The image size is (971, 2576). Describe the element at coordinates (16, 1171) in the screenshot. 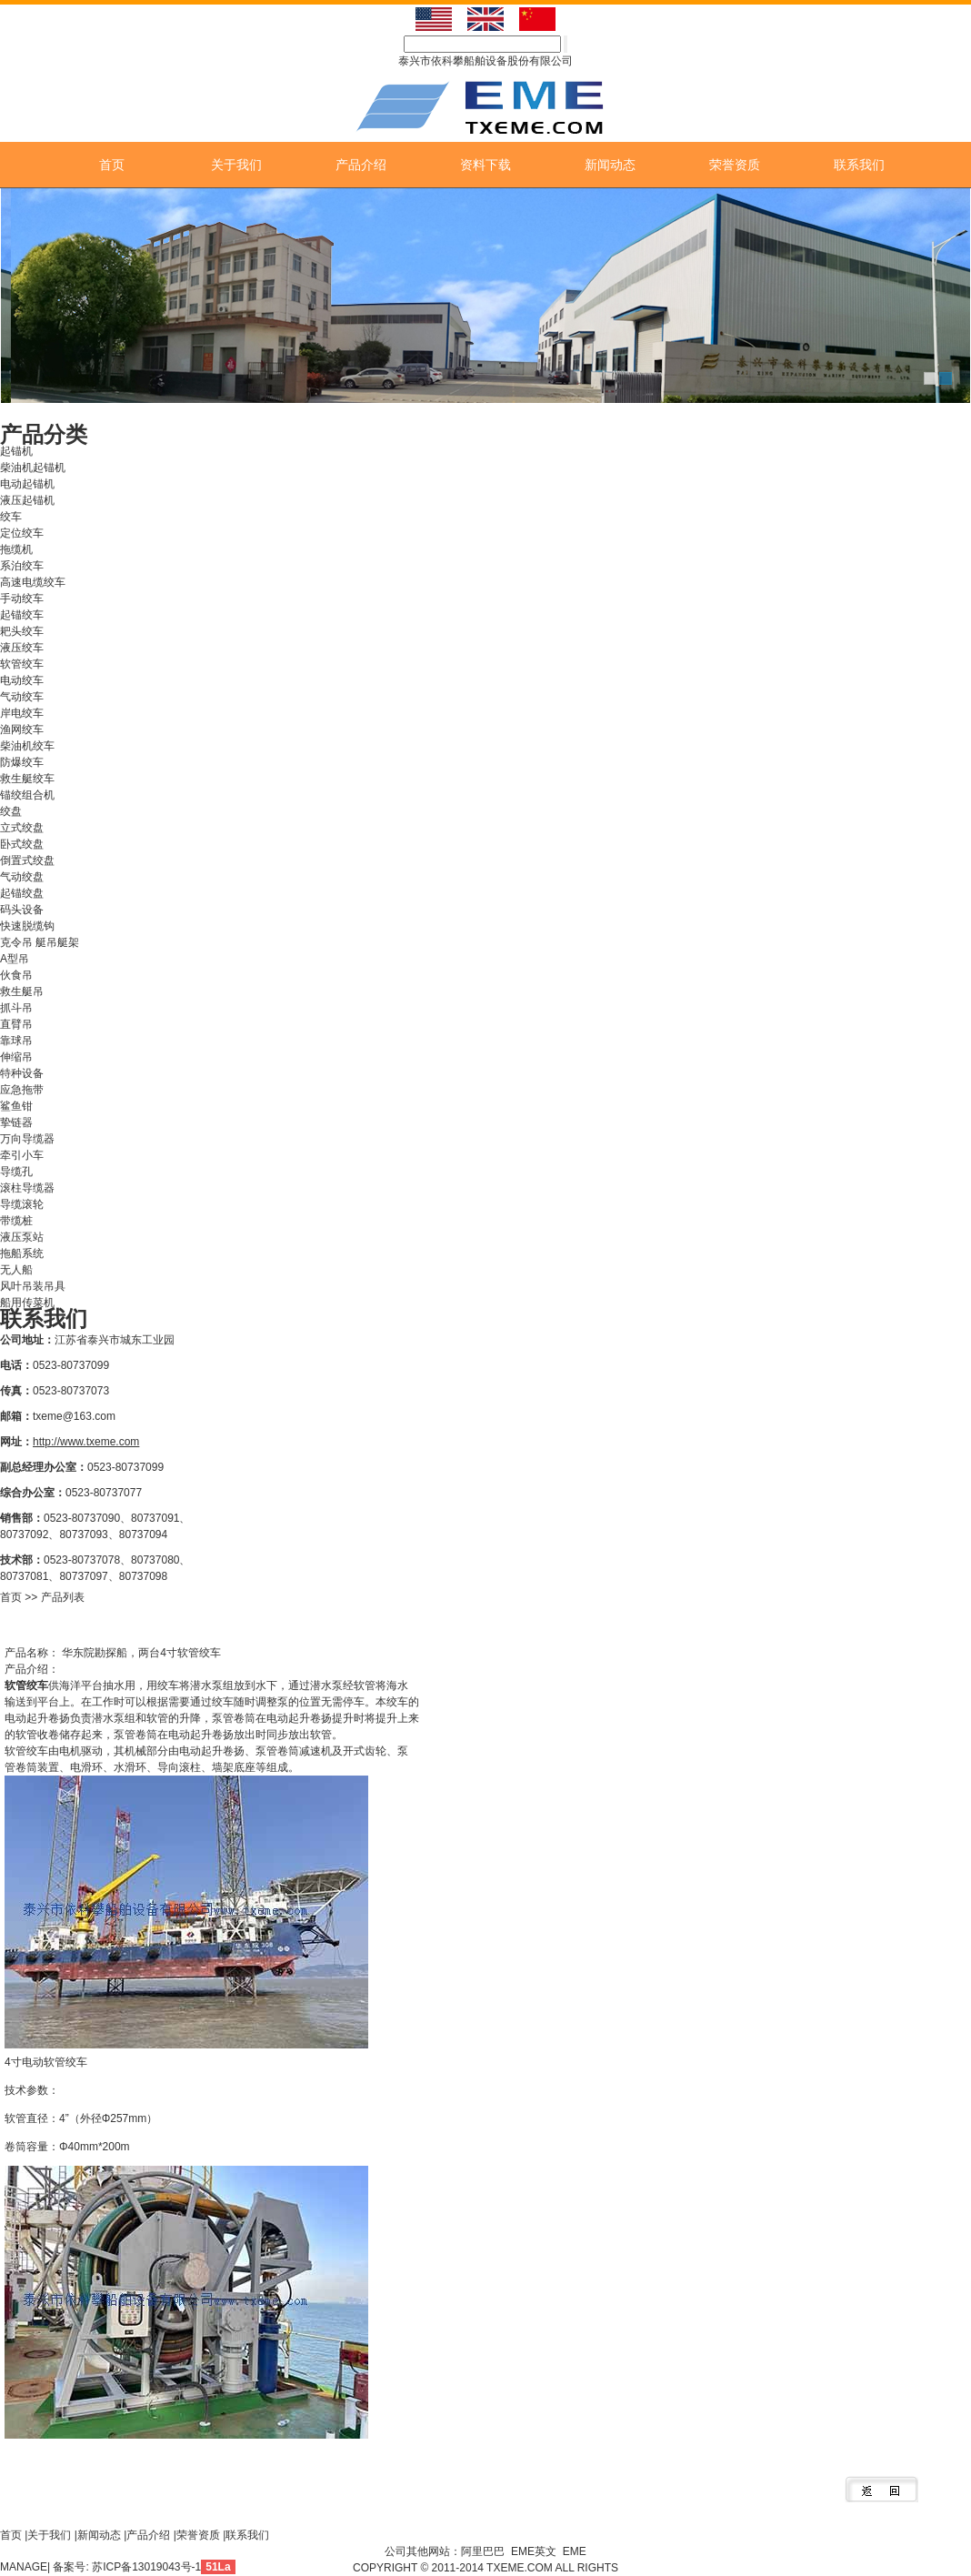

I see `导缆孔` at that location.